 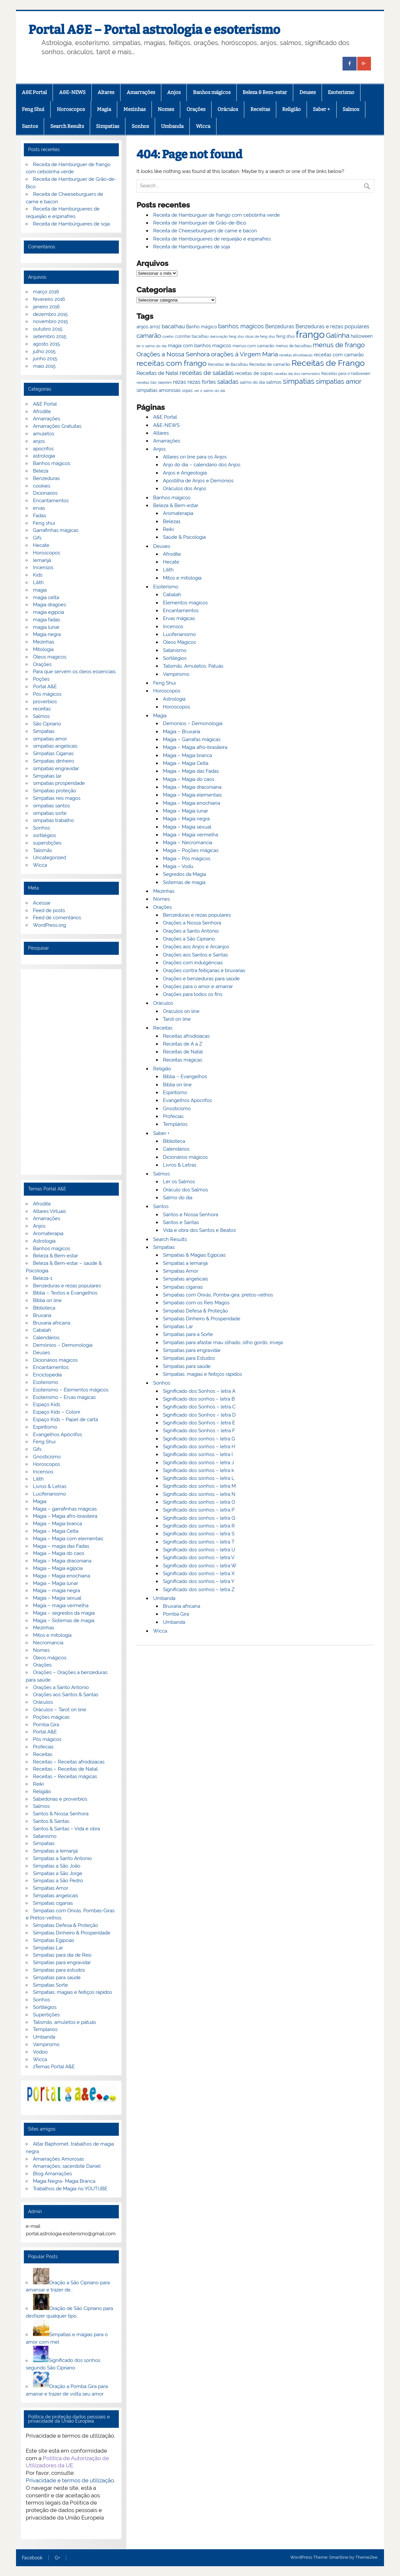 What do you see at coordinates (34, 92) in the screenshot?
I see `A&E Portal` at bounding box center [34, 92].